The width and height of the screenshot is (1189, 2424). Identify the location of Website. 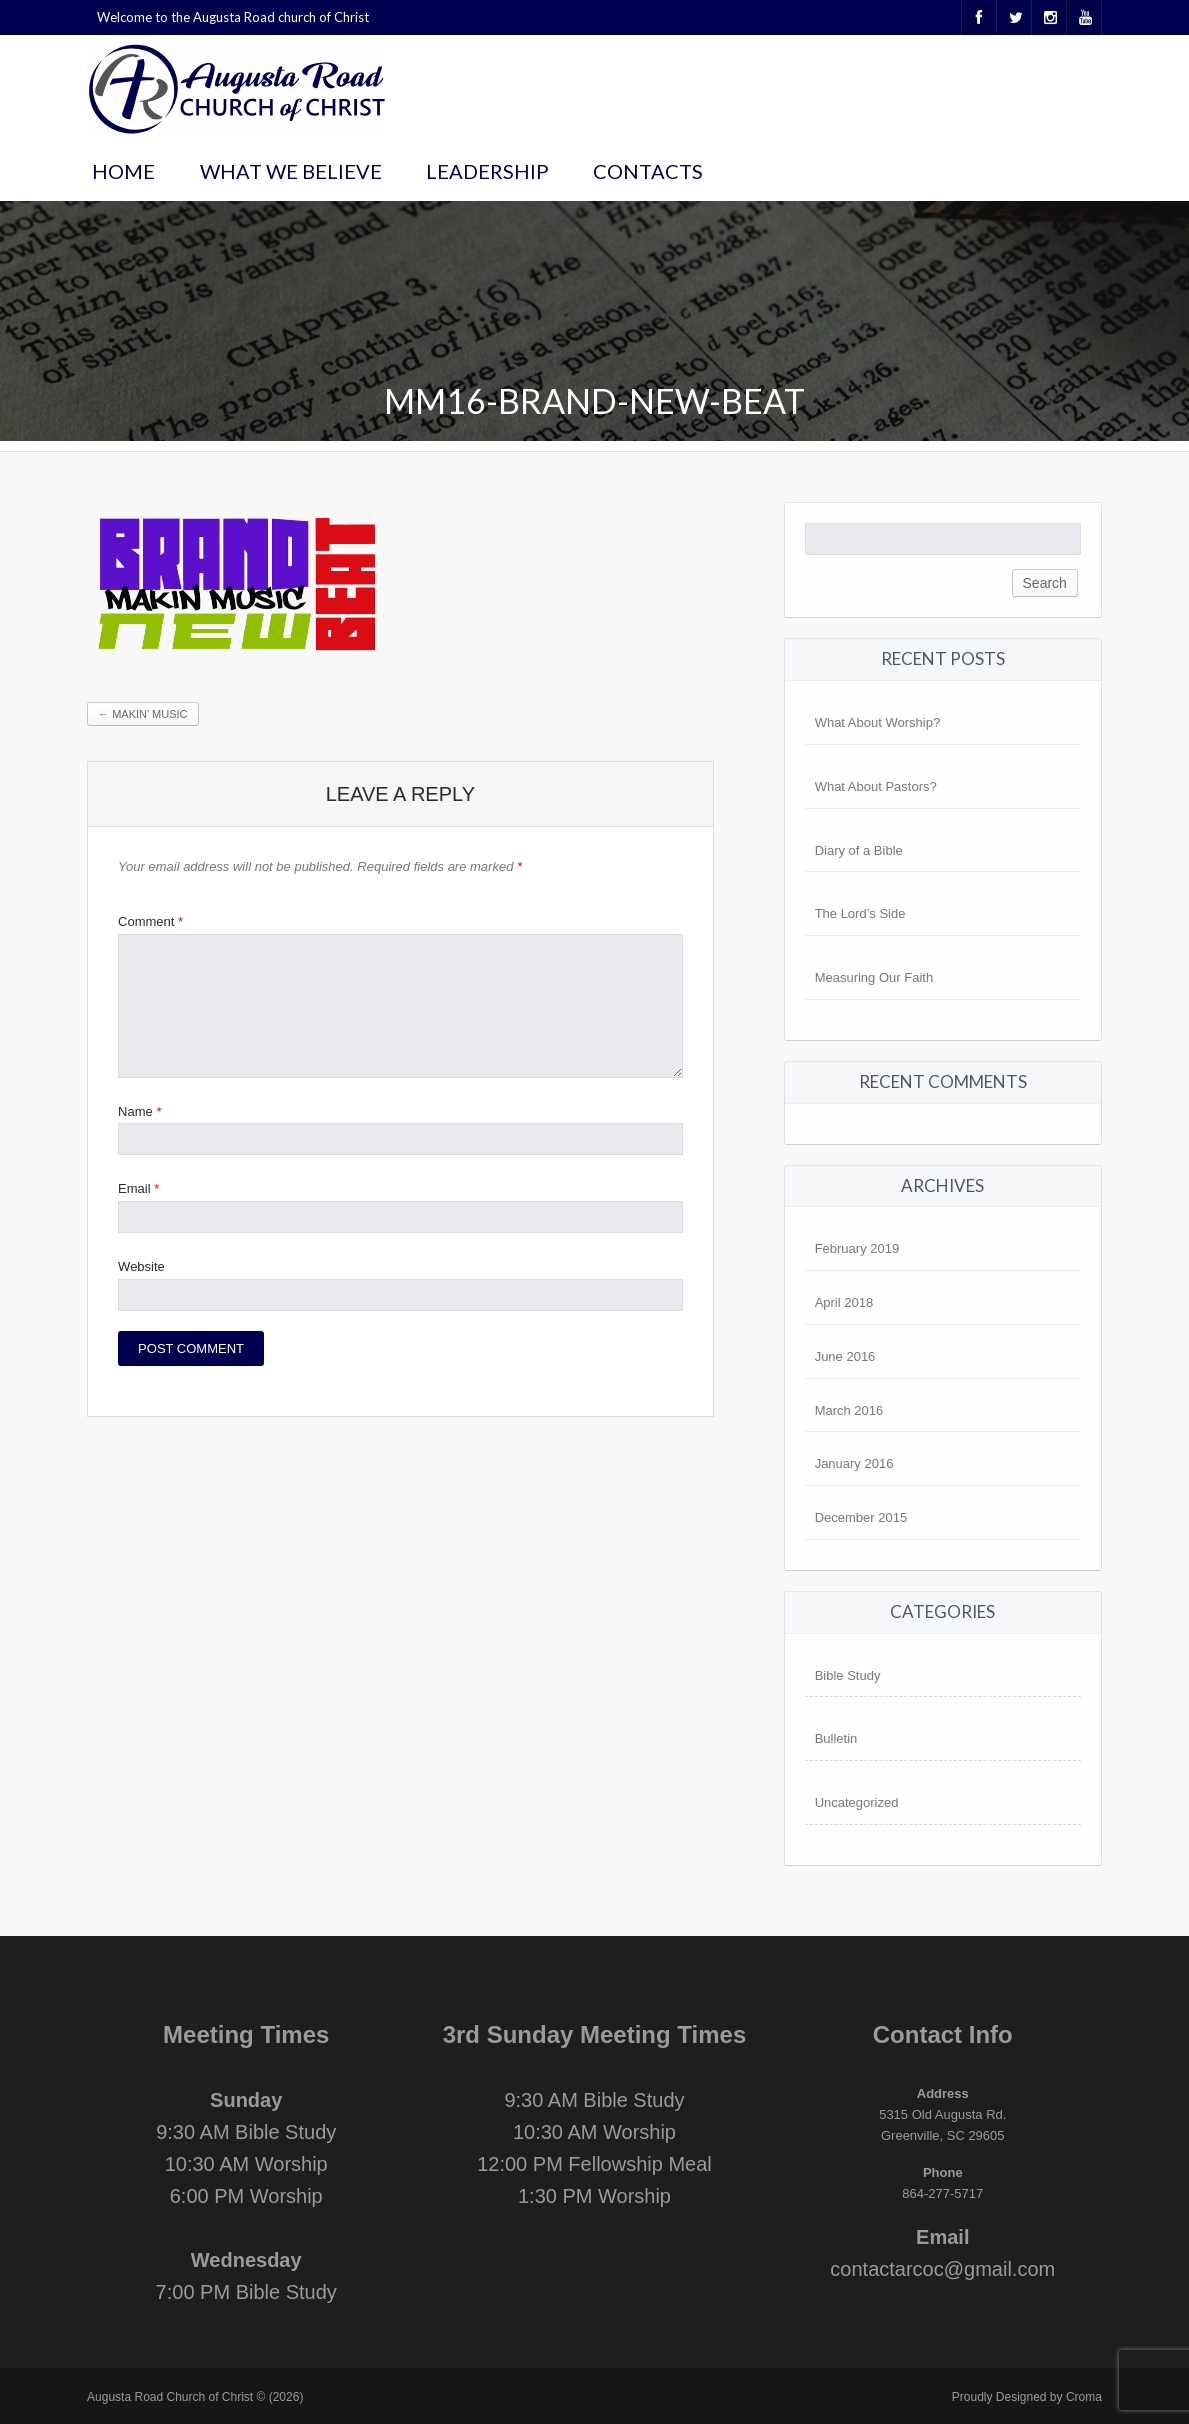
(141, 1266).